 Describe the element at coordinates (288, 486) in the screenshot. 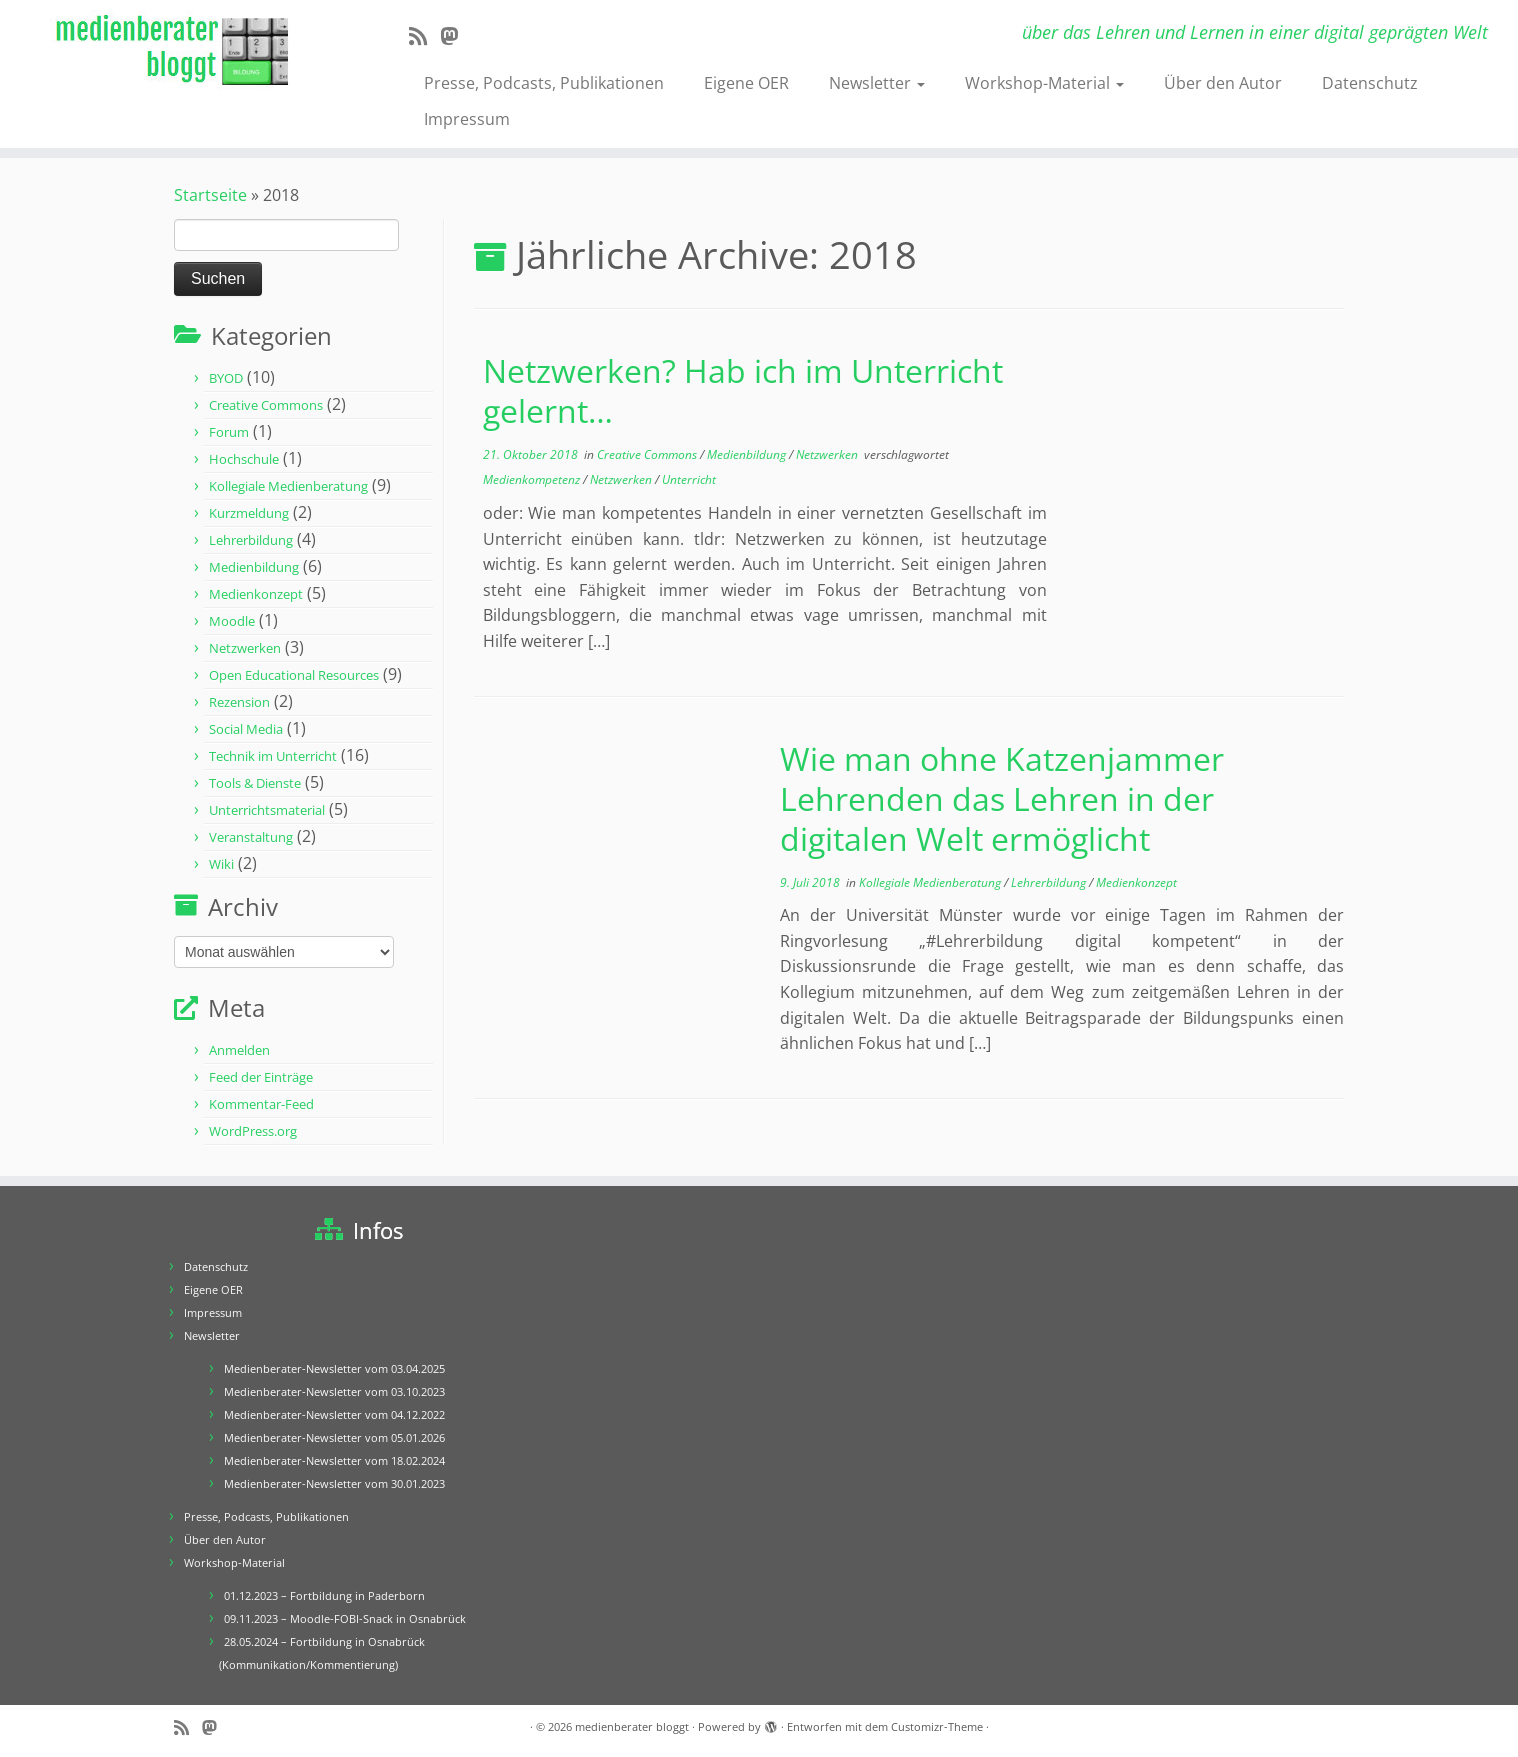

I see `Kollegiale Medienberatung` at that location.